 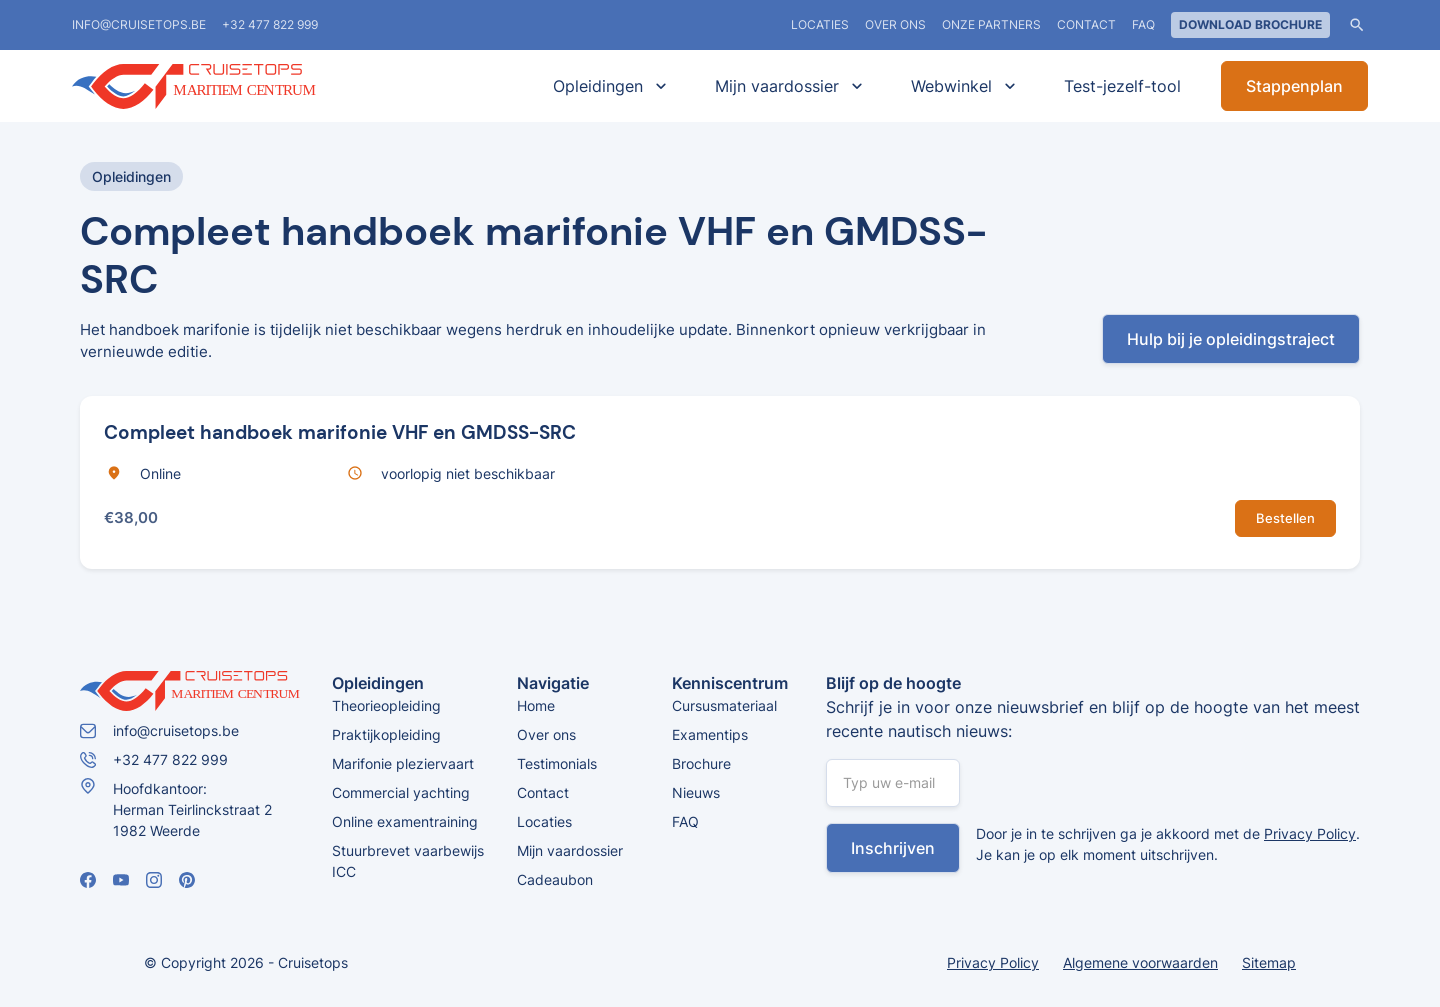 What do you see at coordinates (139, 24) in the screenshot?
I see `info@cruisetops.be` at bounding box center [139, 24].